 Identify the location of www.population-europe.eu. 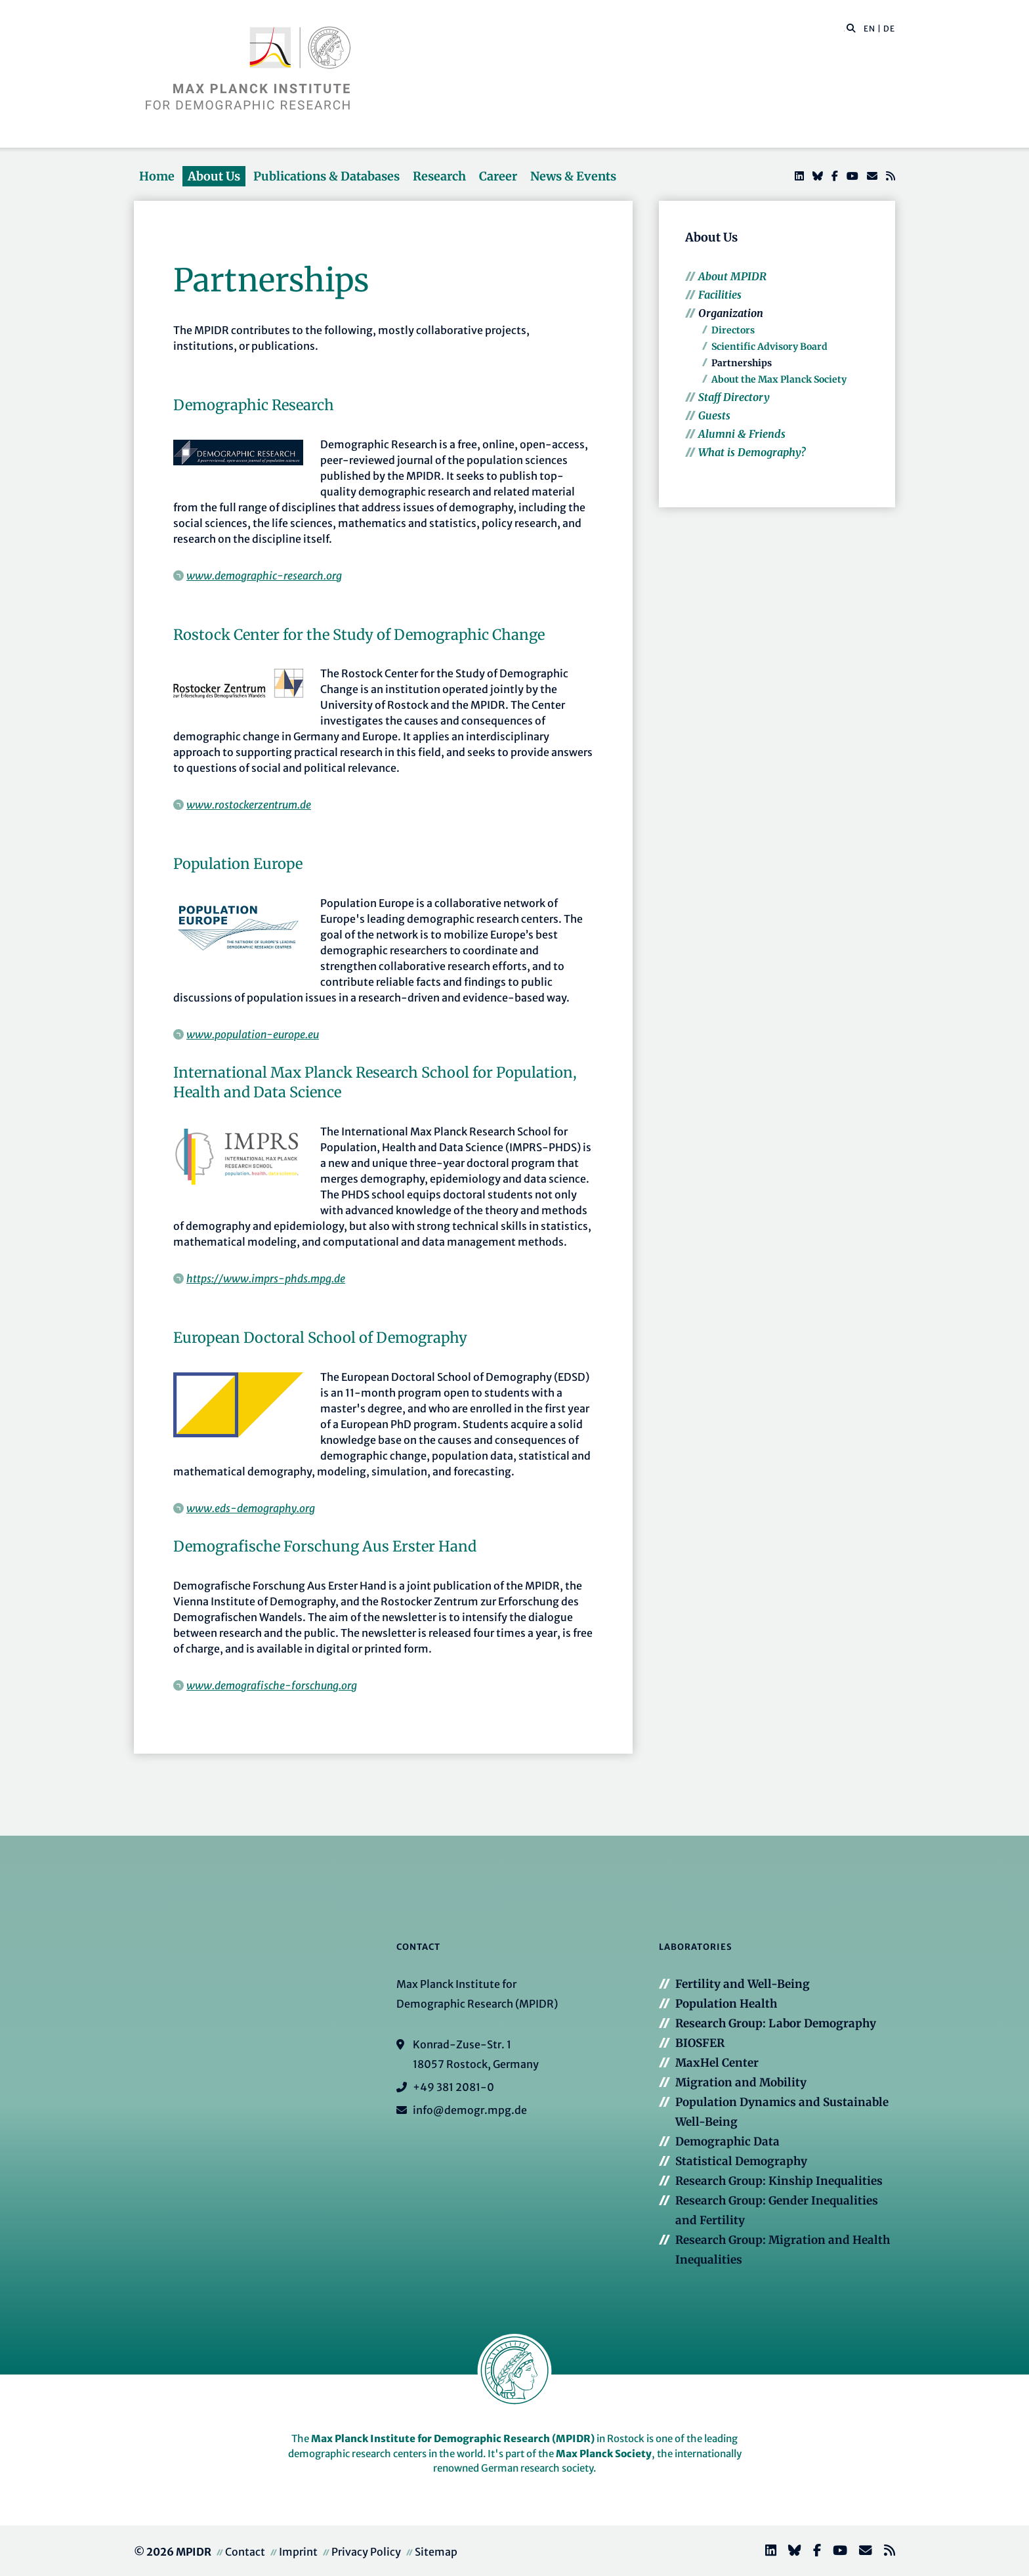
(252, 1034).